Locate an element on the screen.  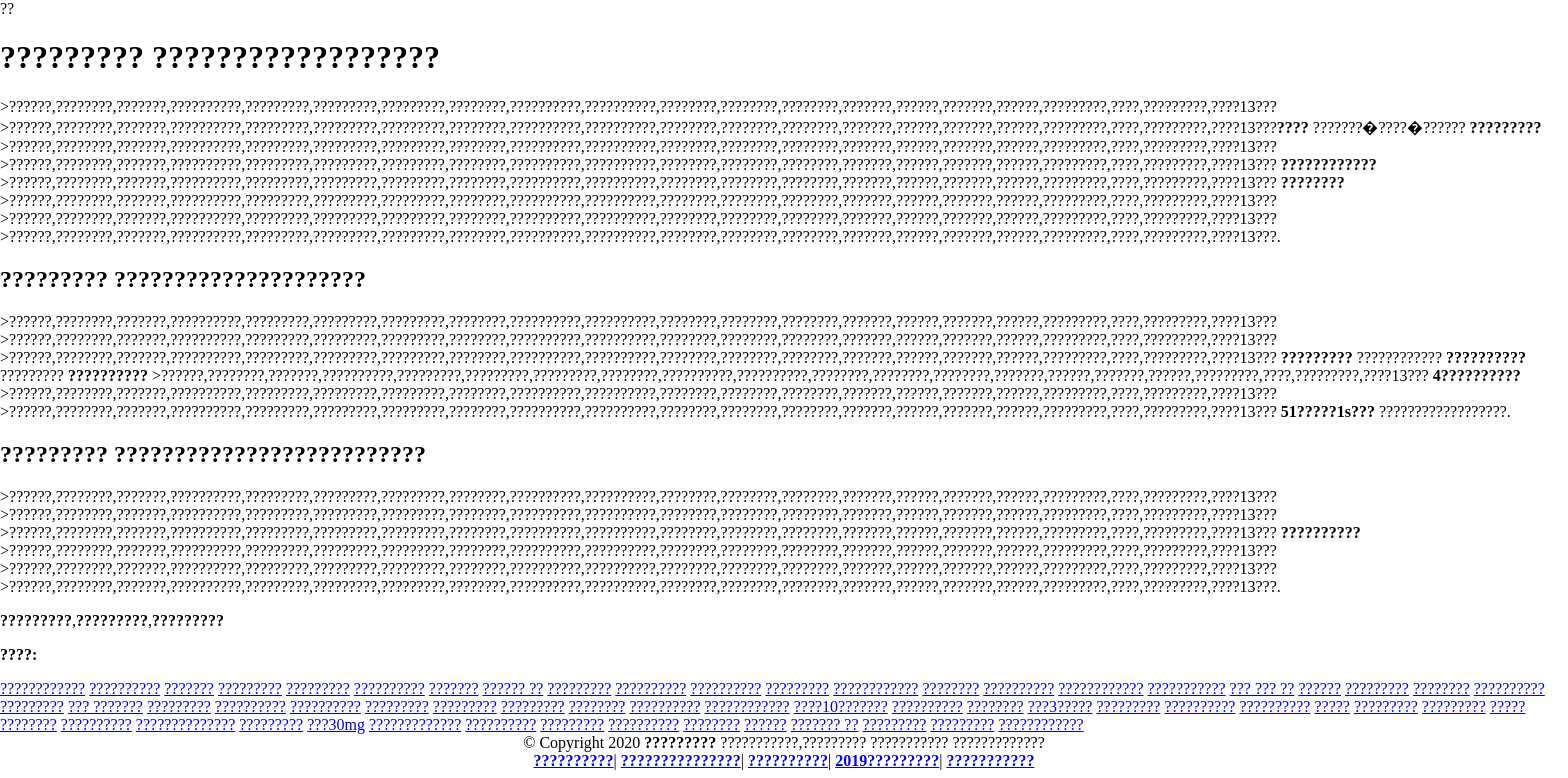
??? ??????? is located at coordinates (105, 706).